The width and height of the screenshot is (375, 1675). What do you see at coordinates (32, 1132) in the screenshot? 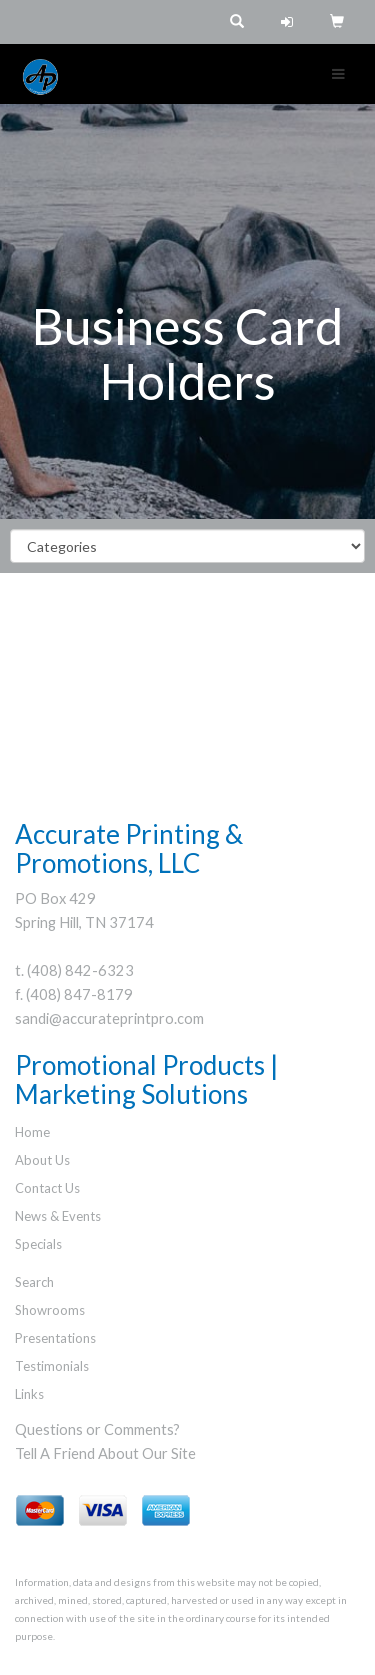
I see `Home` at bounding box center [32, 1132].